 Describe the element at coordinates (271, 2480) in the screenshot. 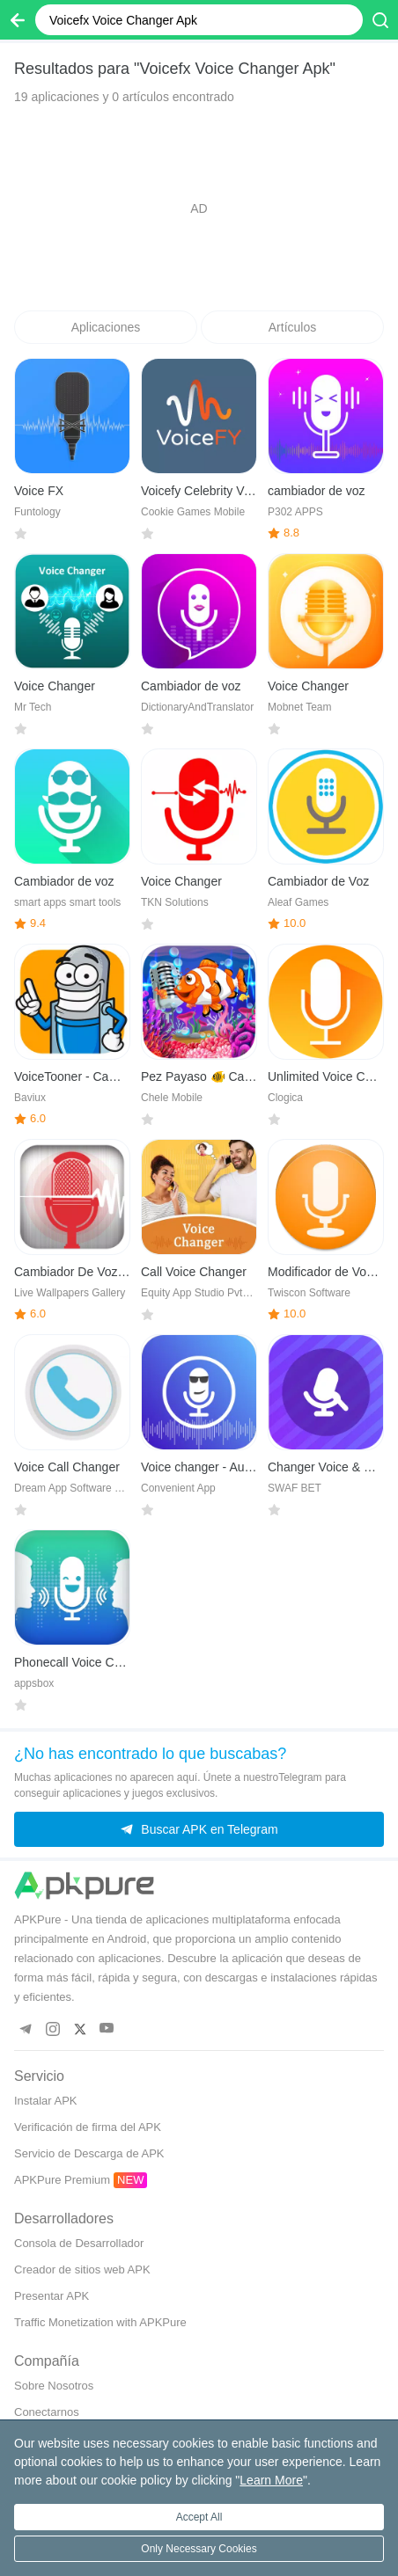

I see `Learn More` at that location.